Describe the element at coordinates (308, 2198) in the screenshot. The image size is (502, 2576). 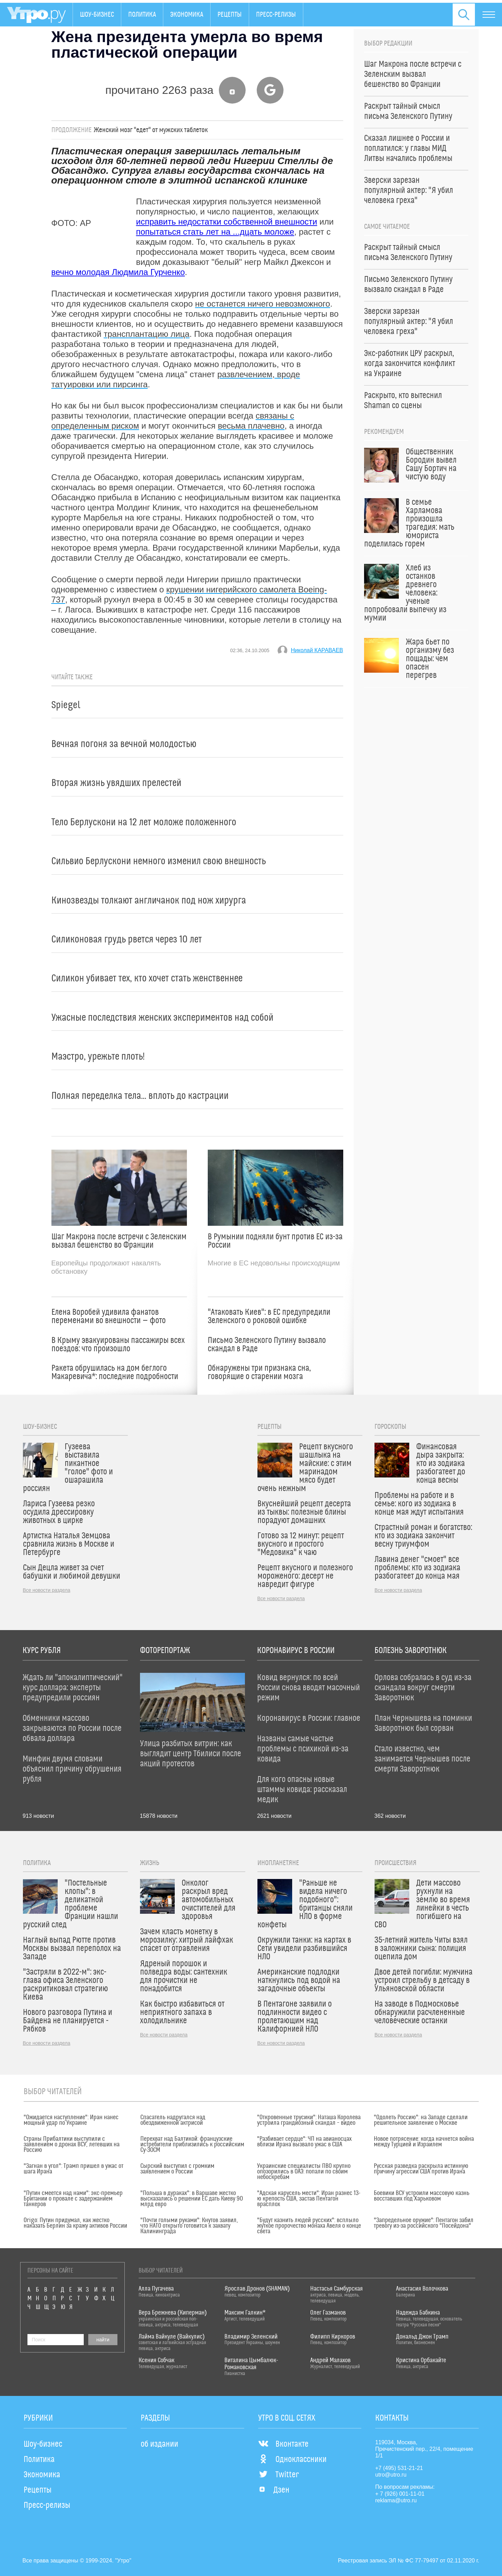
I see `"Адская карусель мести": Иран разнес 13-ю крепость США, застав Пентагон врасплох` at that location.